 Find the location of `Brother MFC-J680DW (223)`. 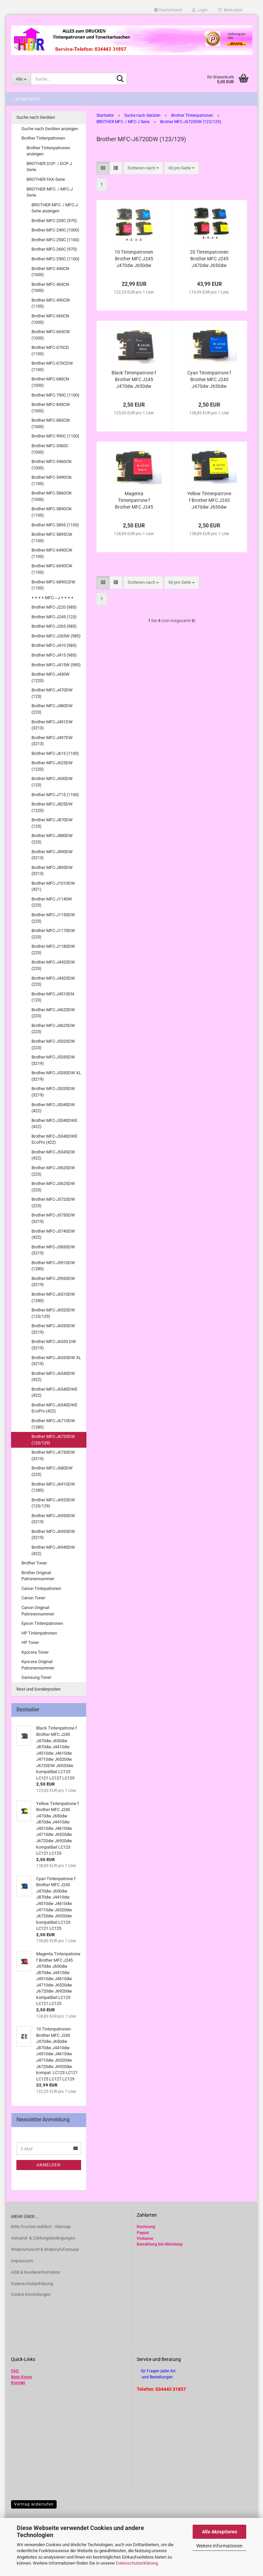

Brother MFC-J680DW (223) is located at coordinates (52, 1471).